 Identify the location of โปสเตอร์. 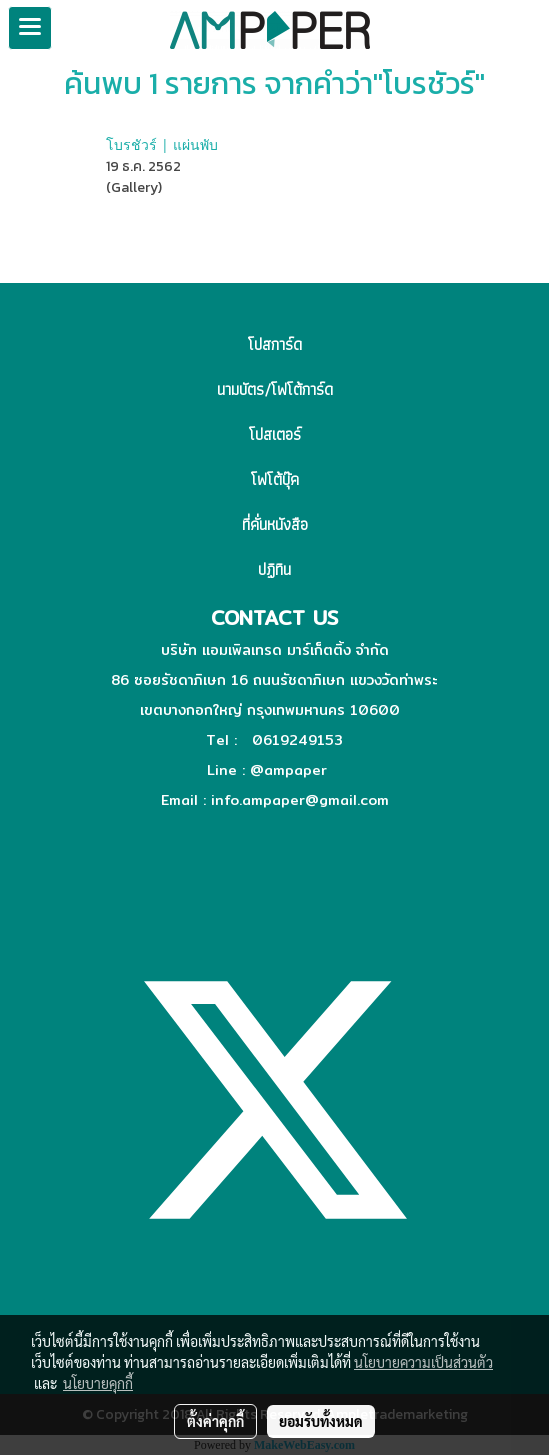
(275, 434).